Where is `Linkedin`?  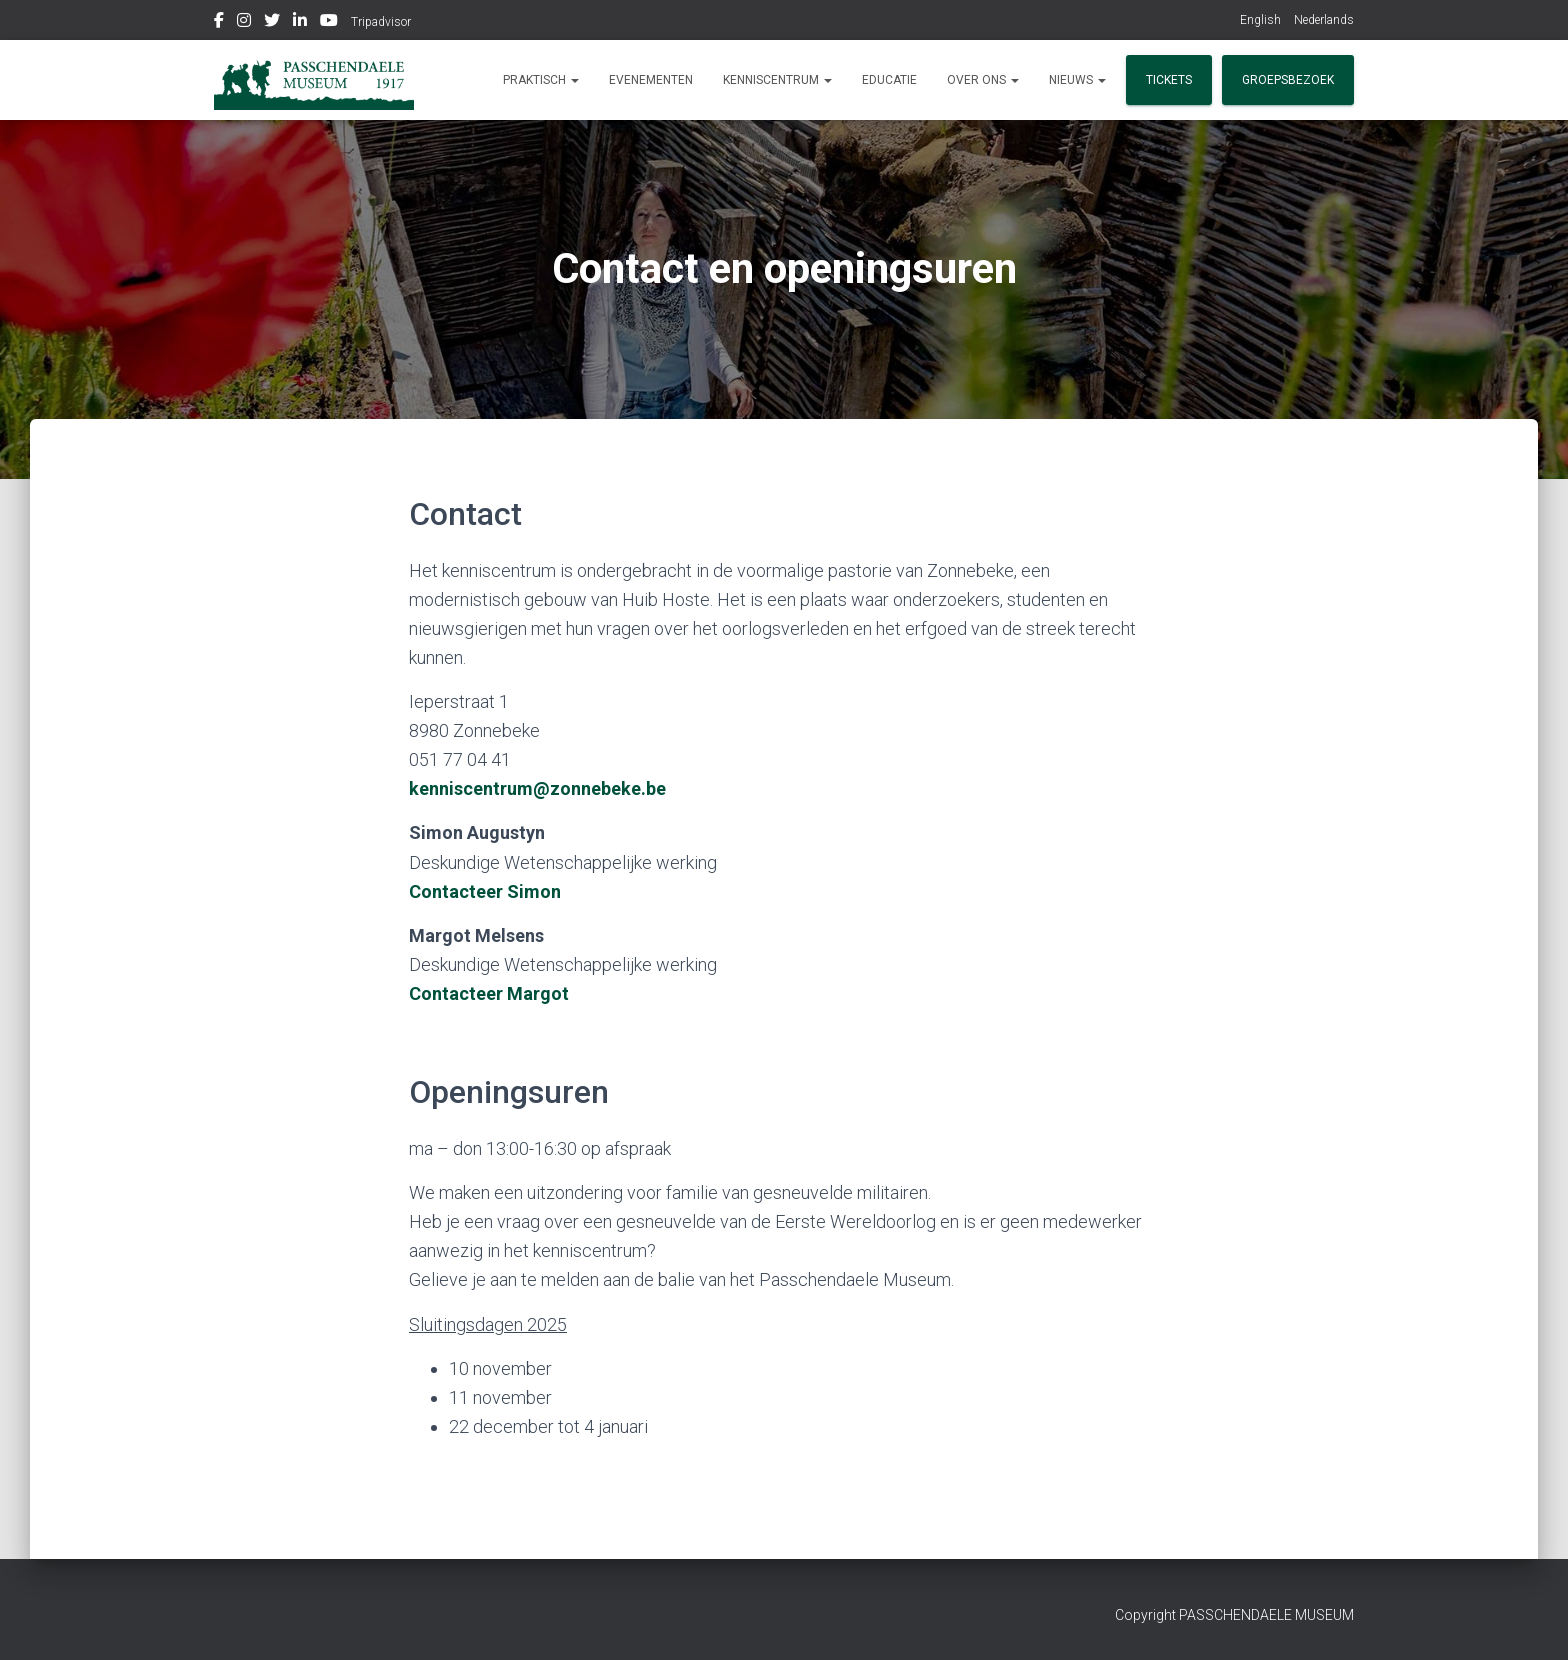 Linkedin is located at coordinates (300, 23).